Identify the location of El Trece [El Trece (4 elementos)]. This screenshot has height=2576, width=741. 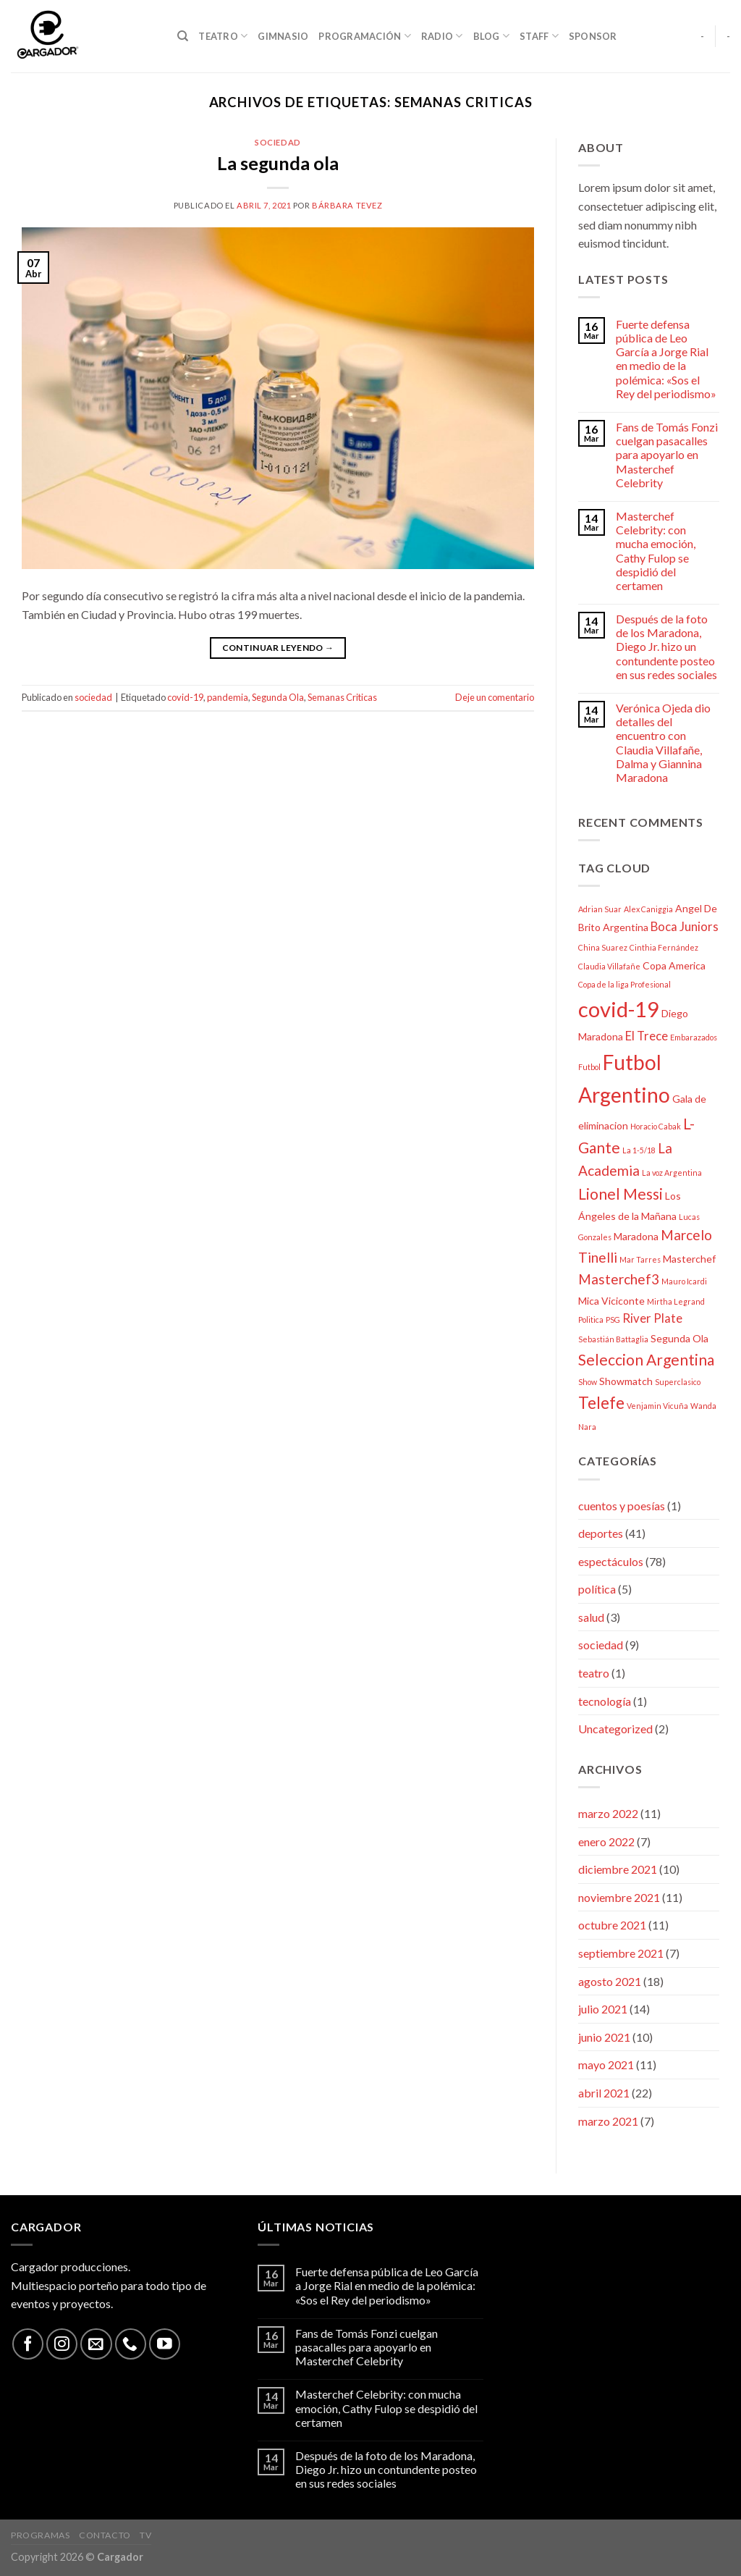
(646, 1035).